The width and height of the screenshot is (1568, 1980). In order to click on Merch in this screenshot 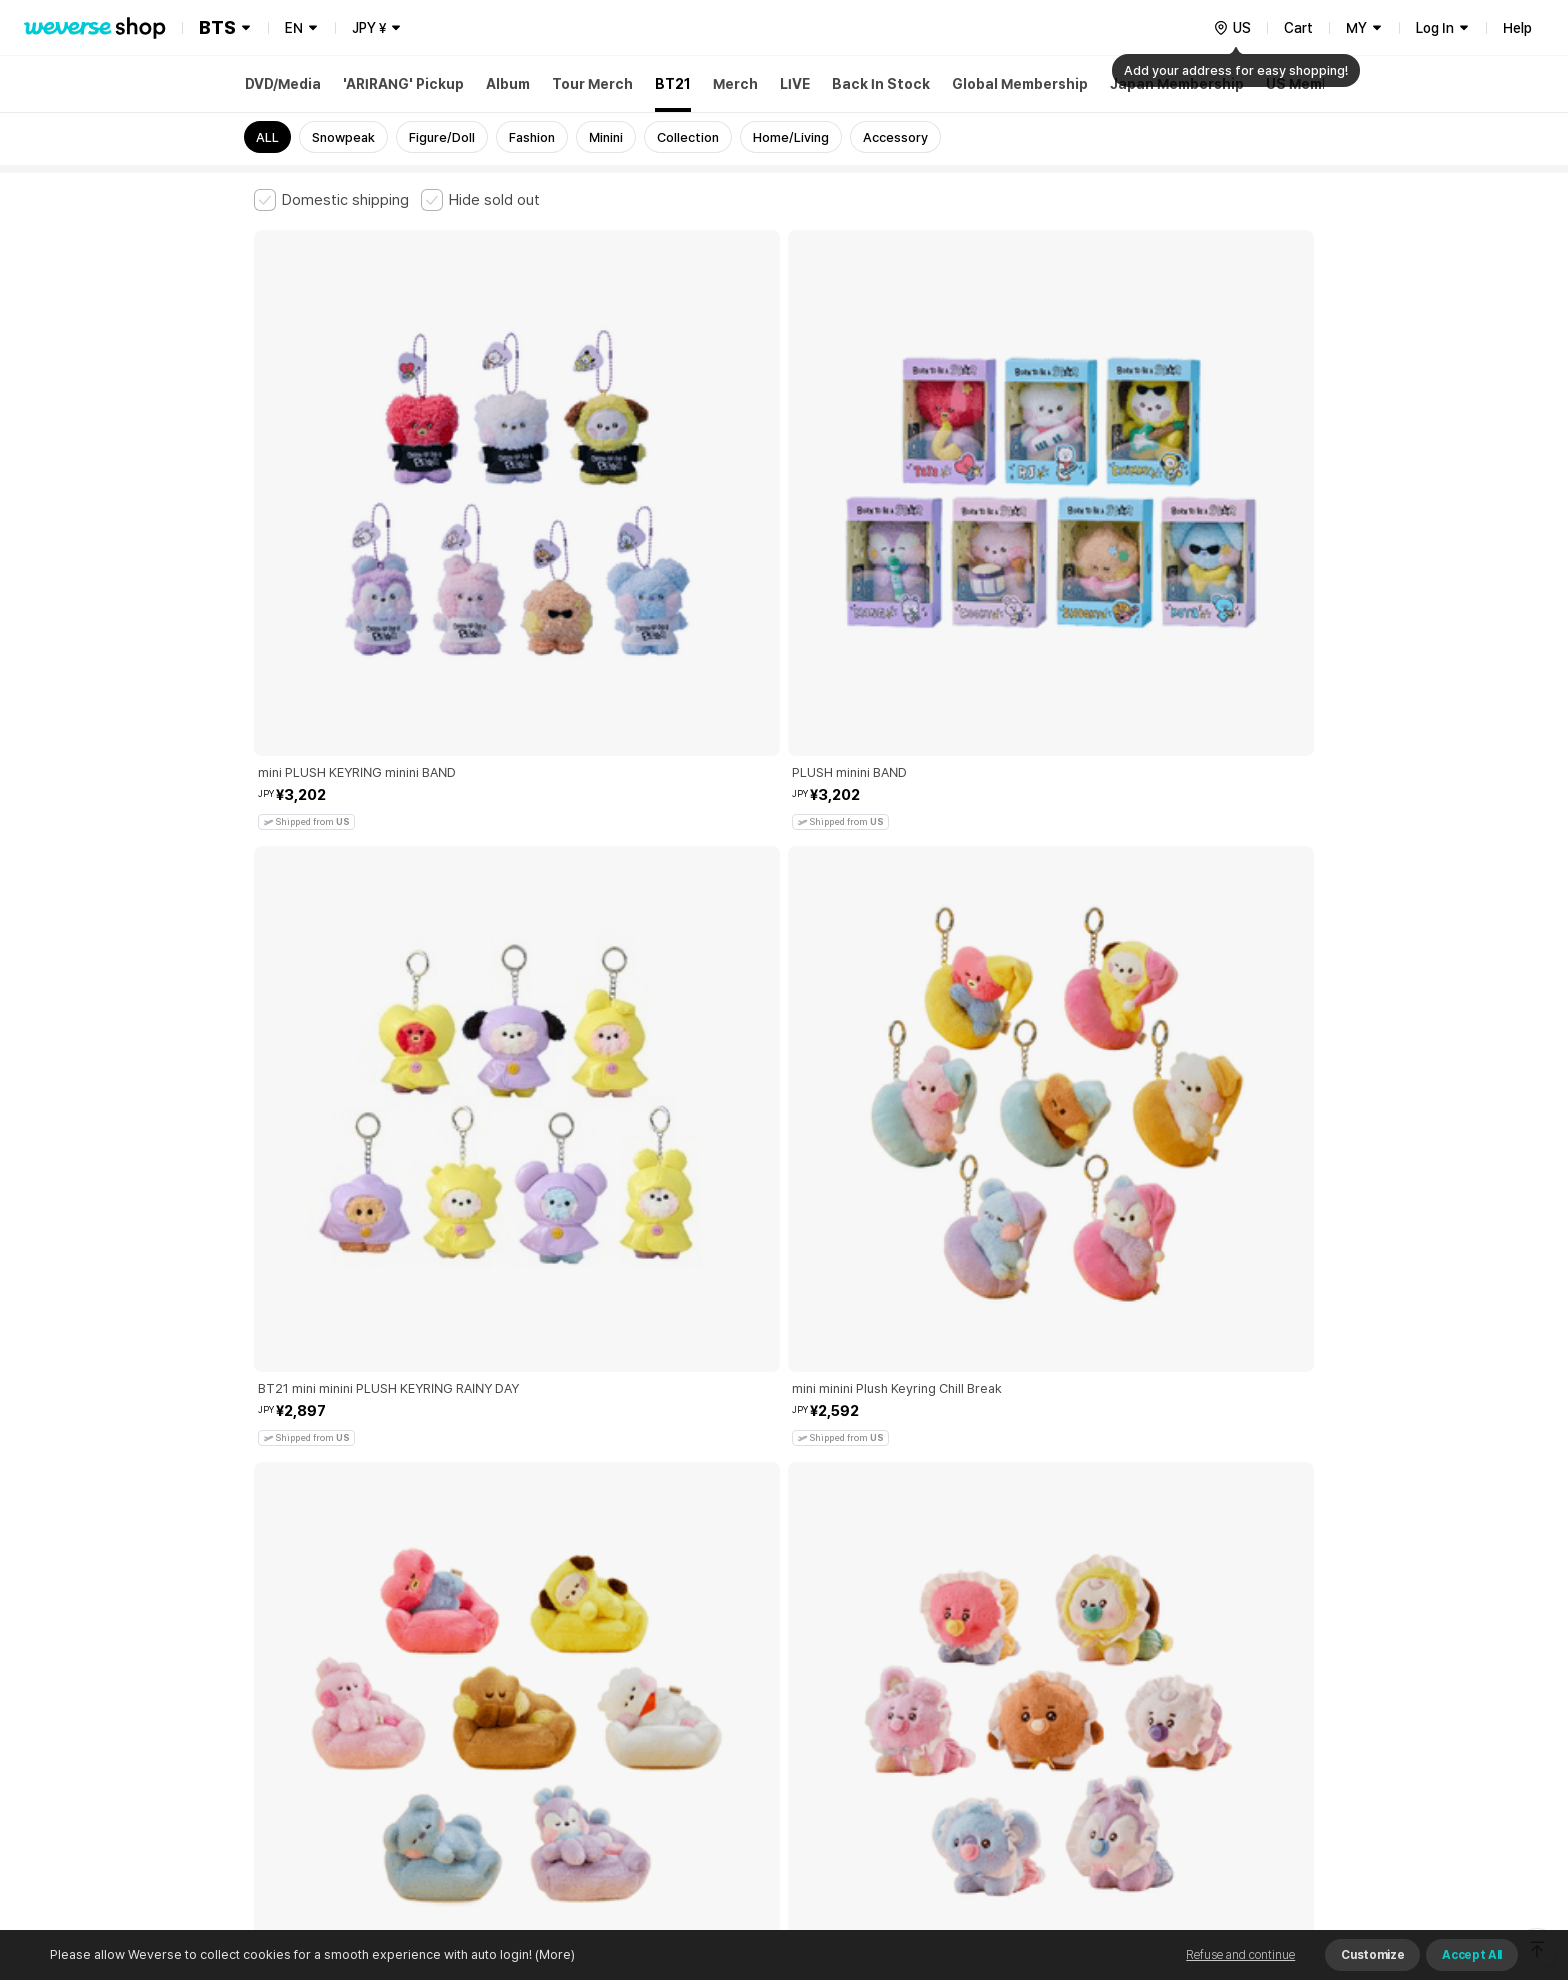, I will do `click(735, 84)`.